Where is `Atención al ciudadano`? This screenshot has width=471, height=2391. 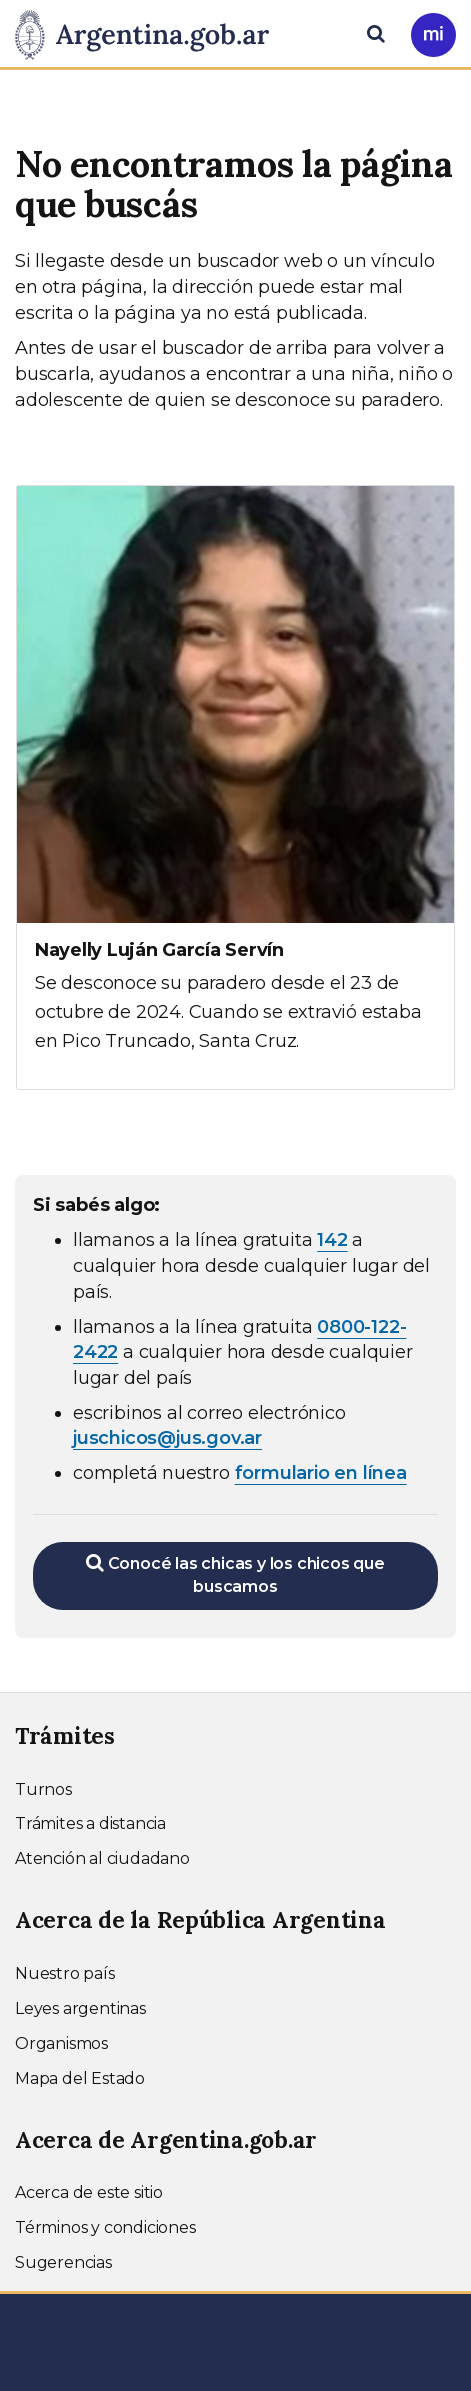 Atención al ciudadano is located at coordinates (102, 1858).